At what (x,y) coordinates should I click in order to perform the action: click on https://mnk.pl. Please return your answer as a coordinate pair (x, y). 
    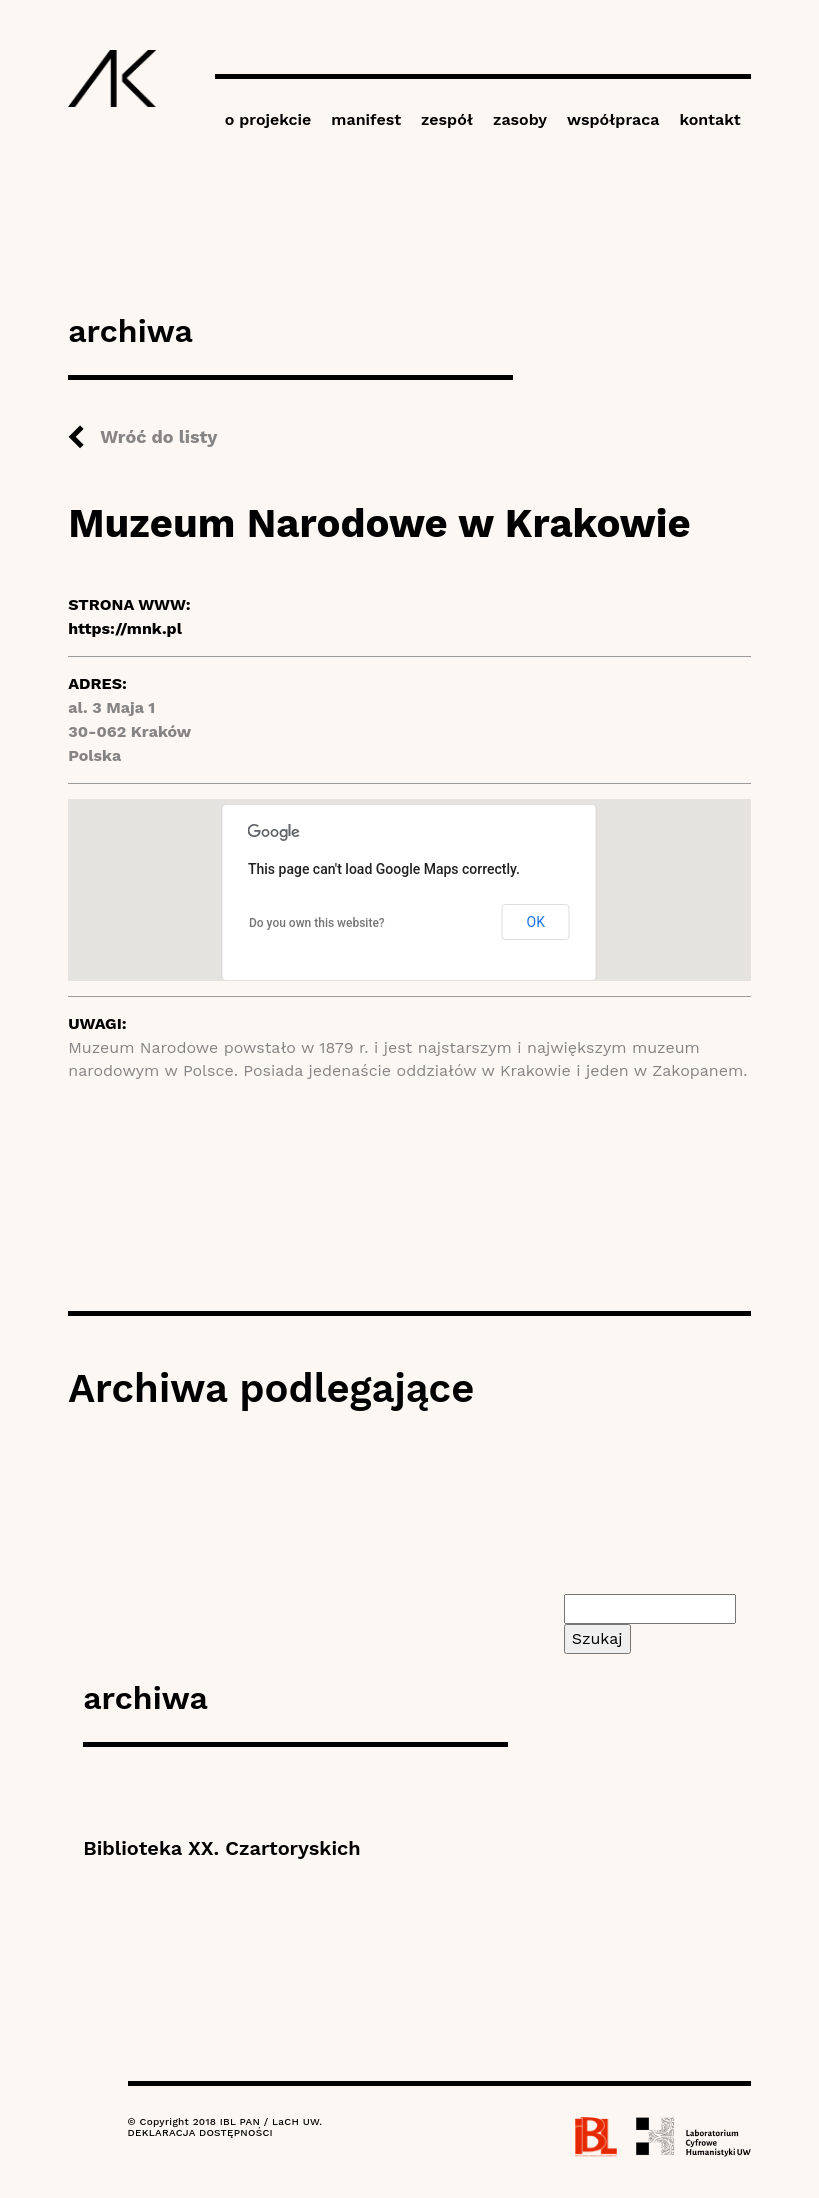
    Looking at the image, I should click on (125, 628).